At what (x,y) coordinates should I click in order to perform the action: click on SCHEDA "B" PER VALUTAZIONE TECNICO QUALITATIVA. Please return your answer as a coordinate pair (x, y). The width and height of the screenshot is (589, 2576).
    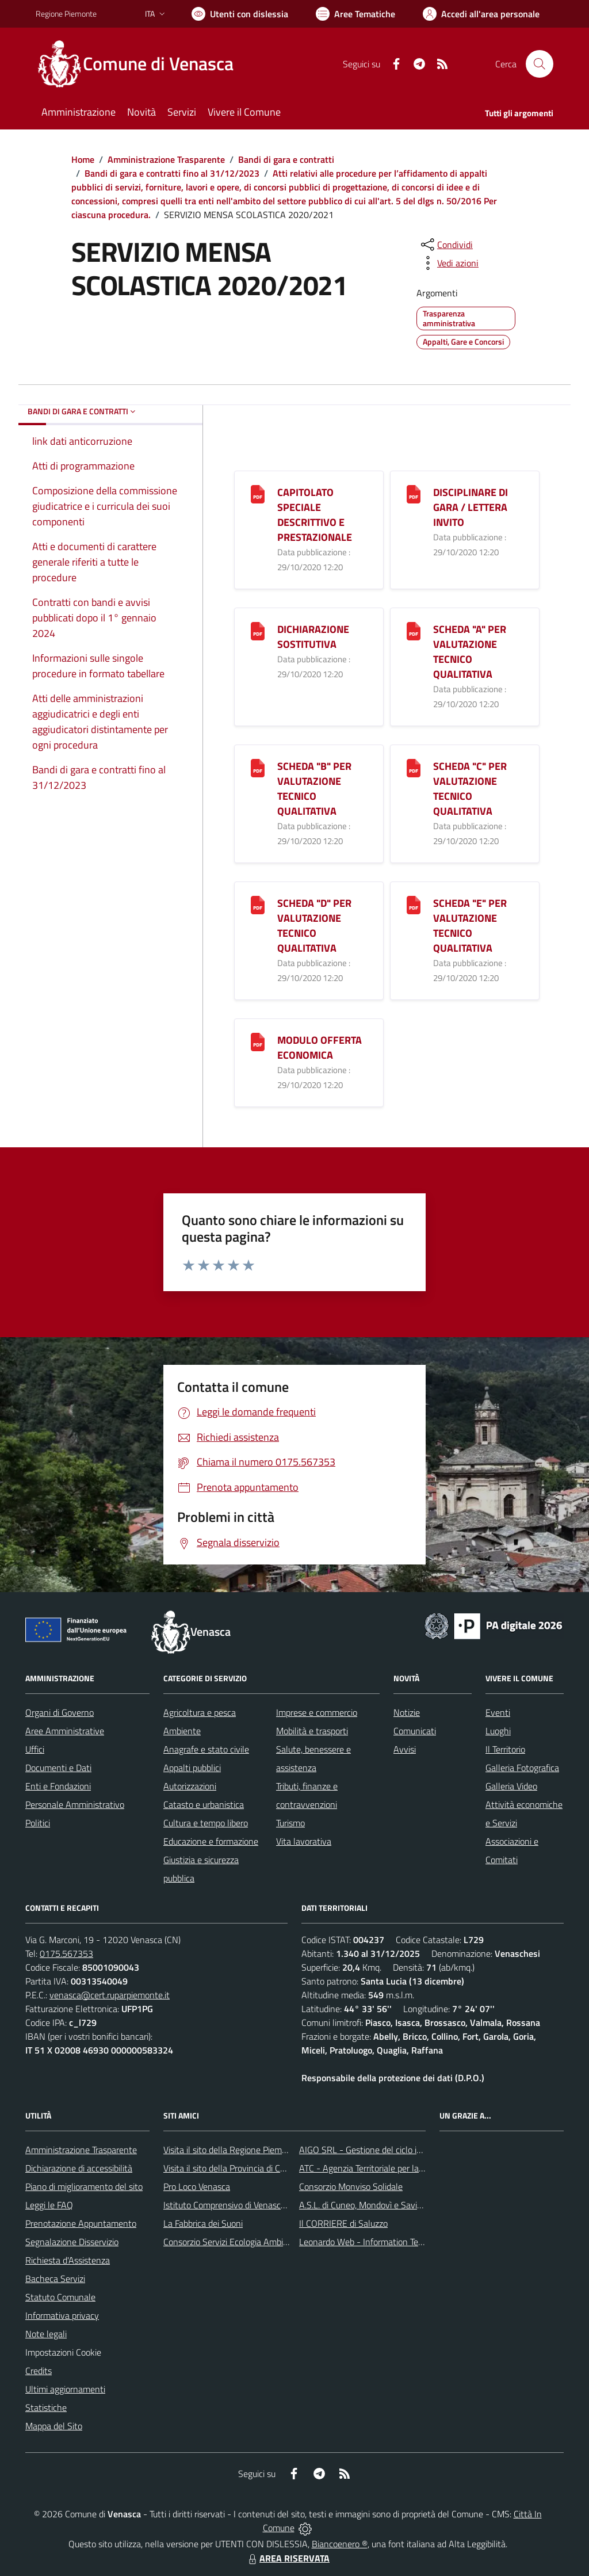
    Looking at the image, I should click on (314, 788).